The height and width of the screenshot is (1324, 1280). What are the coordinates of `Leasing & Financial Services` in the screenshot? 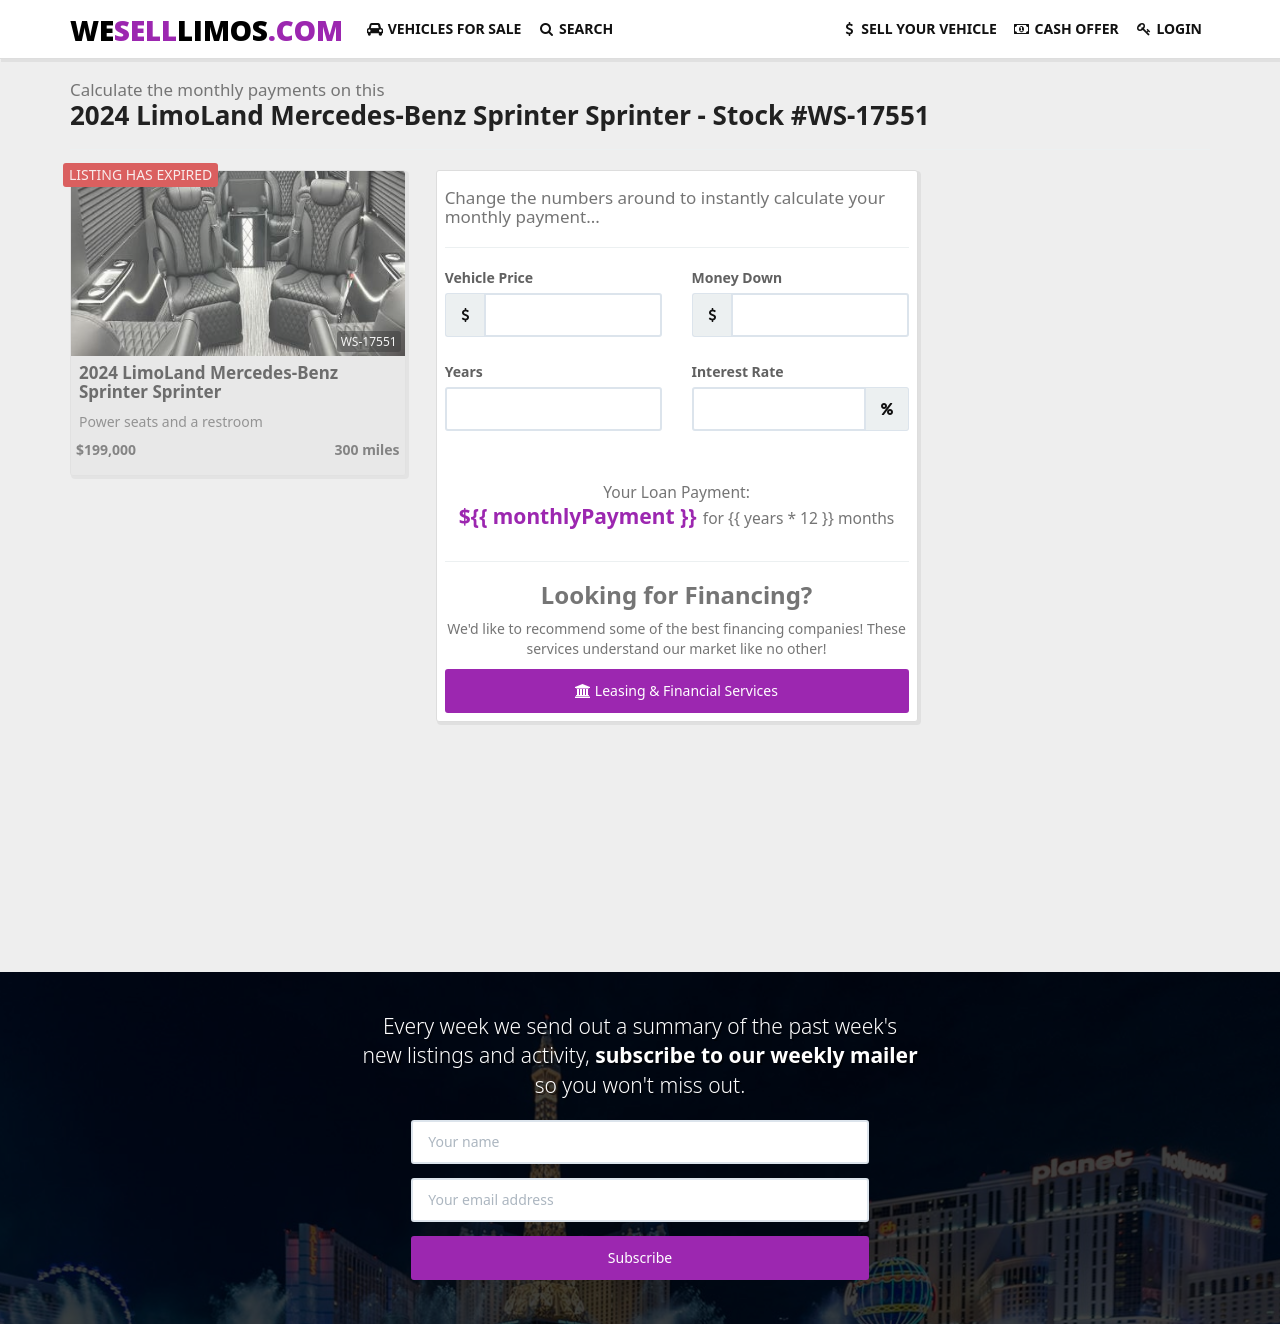 It's located at (676, 690).